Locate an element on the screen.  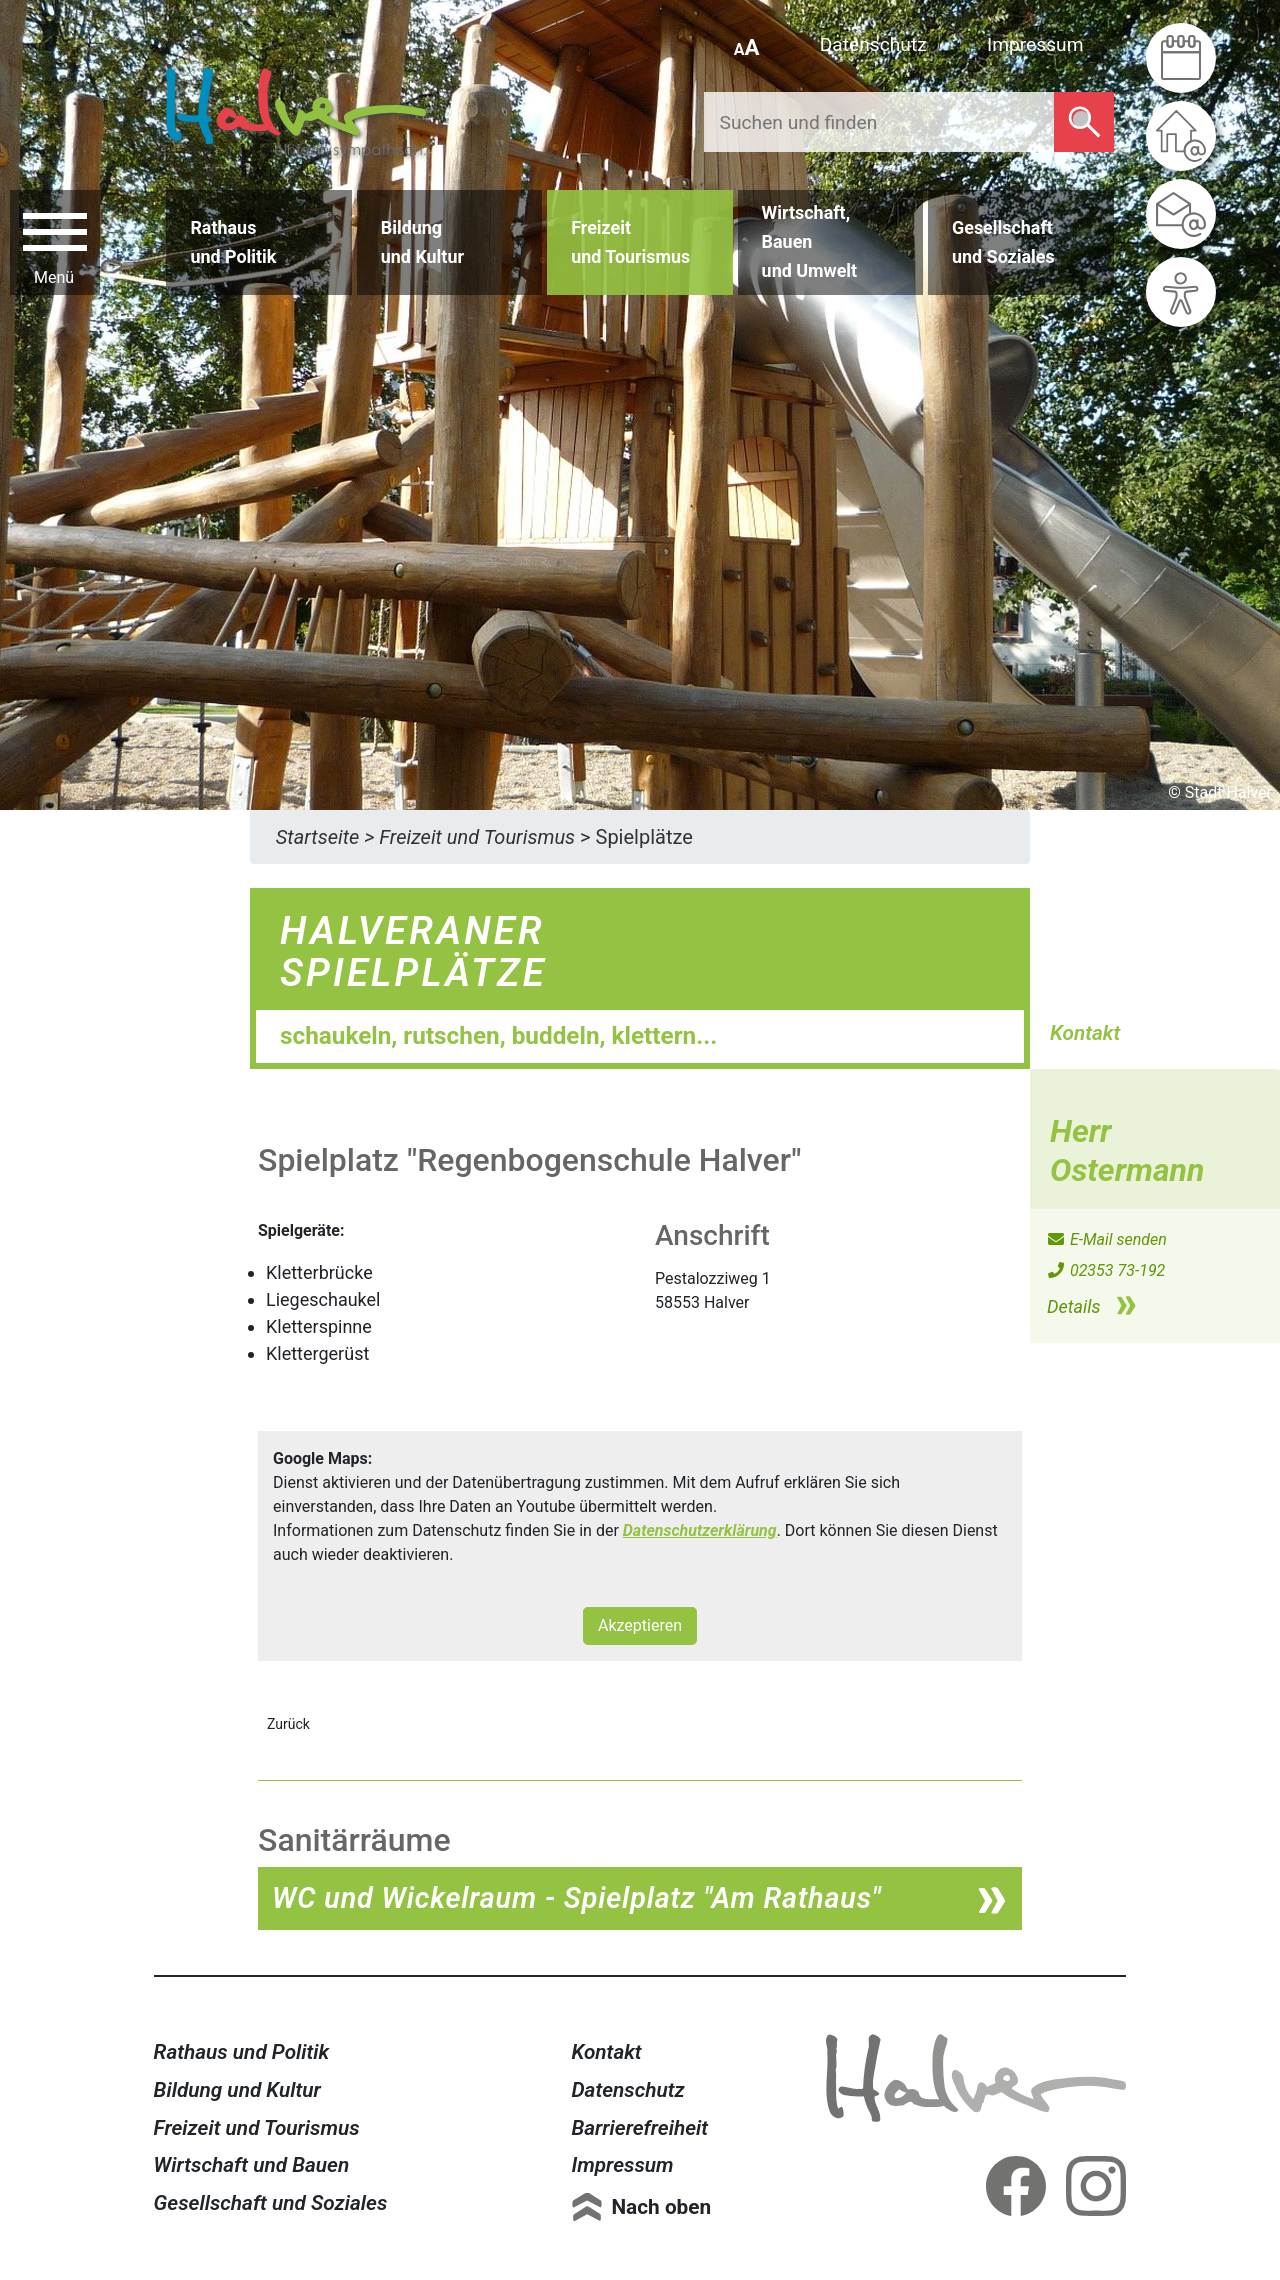
Barrierefreiheit is located at coordinates (639, 2128).